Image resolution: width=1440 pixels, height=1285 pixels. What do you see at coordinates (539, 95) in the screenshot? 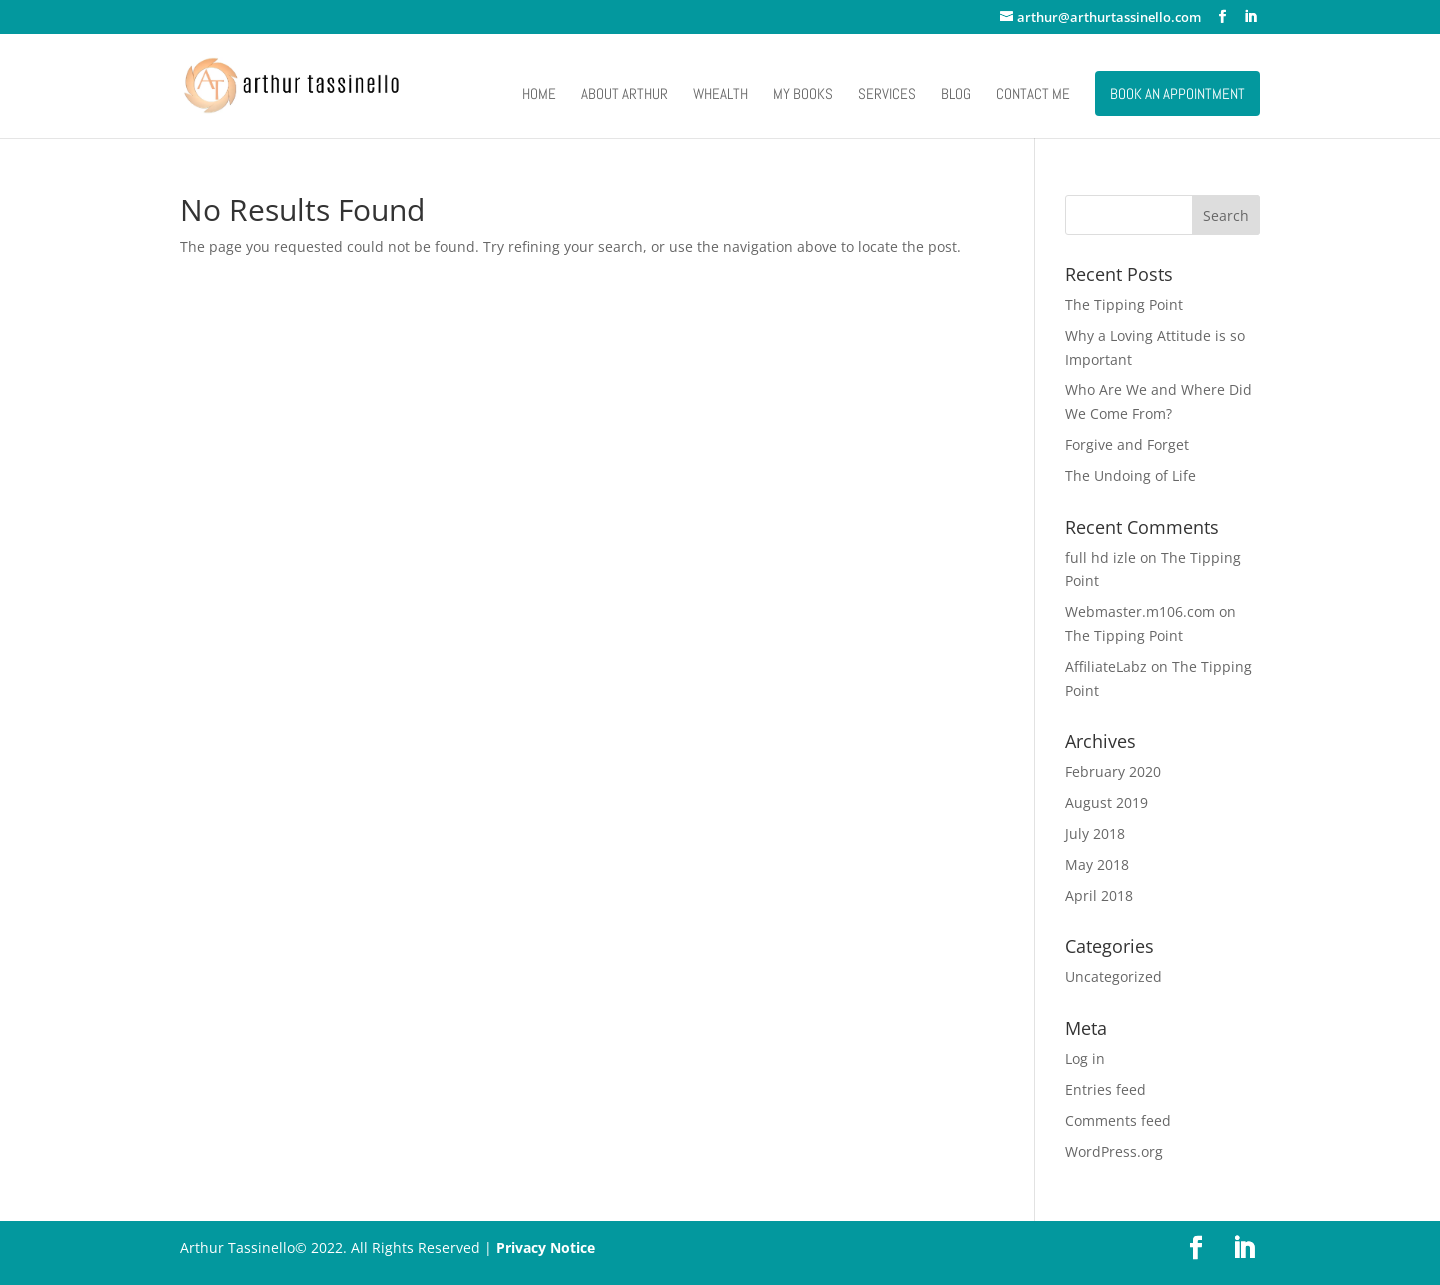
I see `Home` at bounding box center [539, 95].